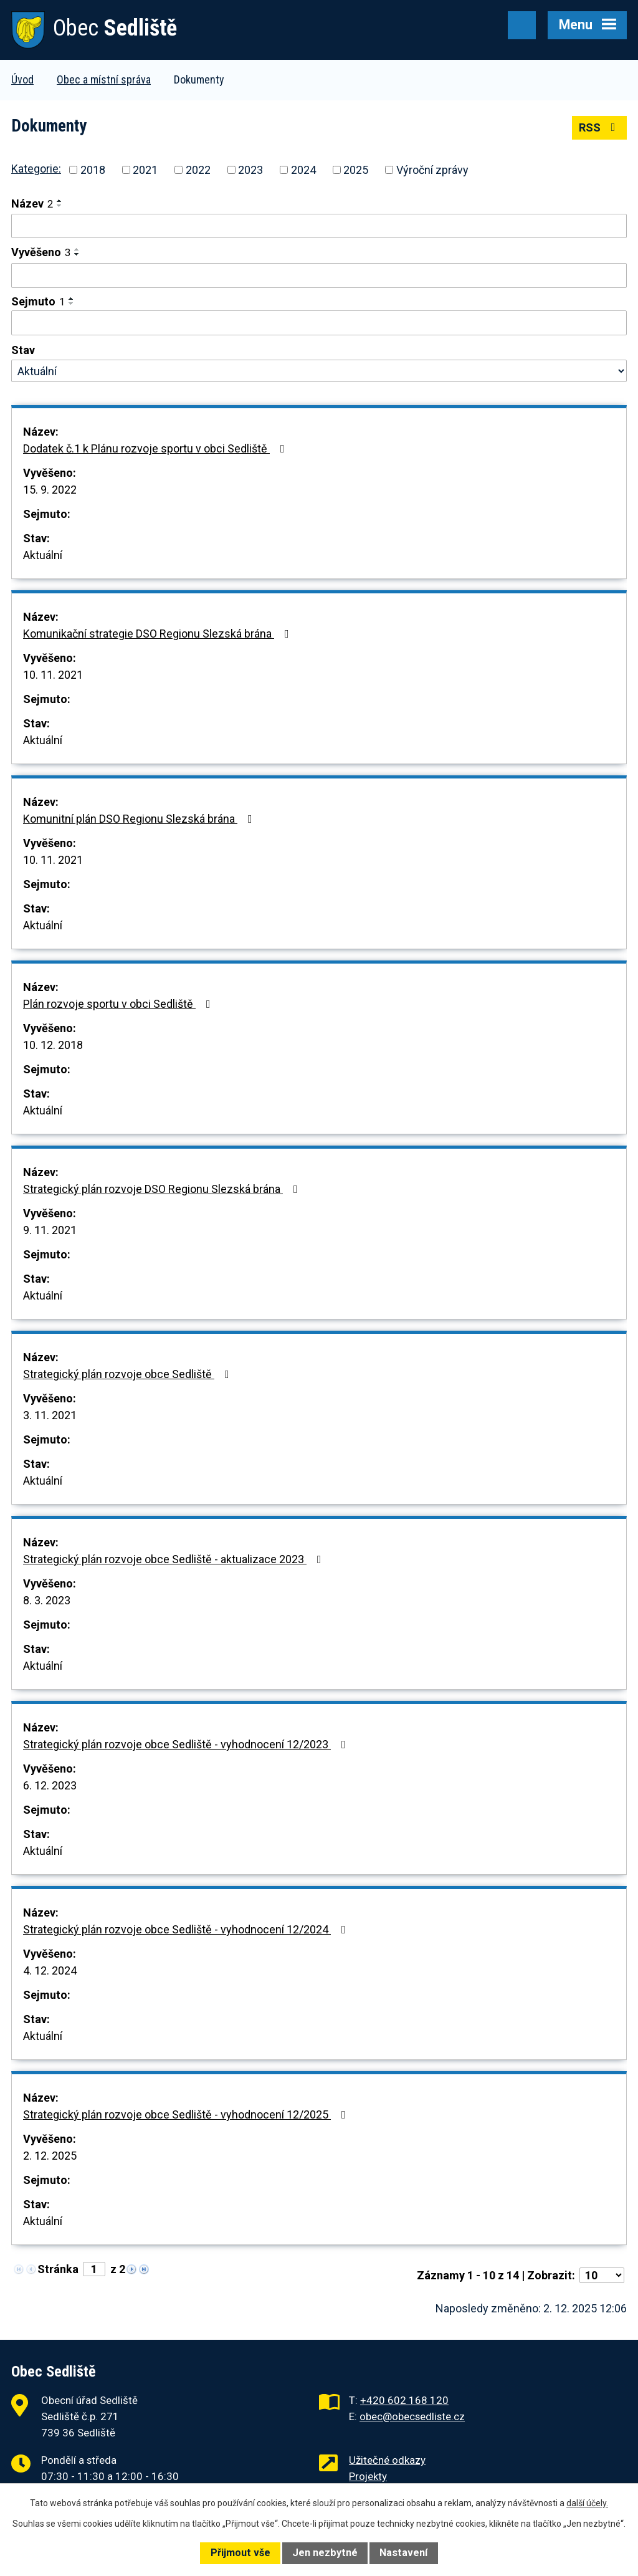 The height and width of the screenshot is (2576, 638). I want to click on 2022, so click(198, 169).